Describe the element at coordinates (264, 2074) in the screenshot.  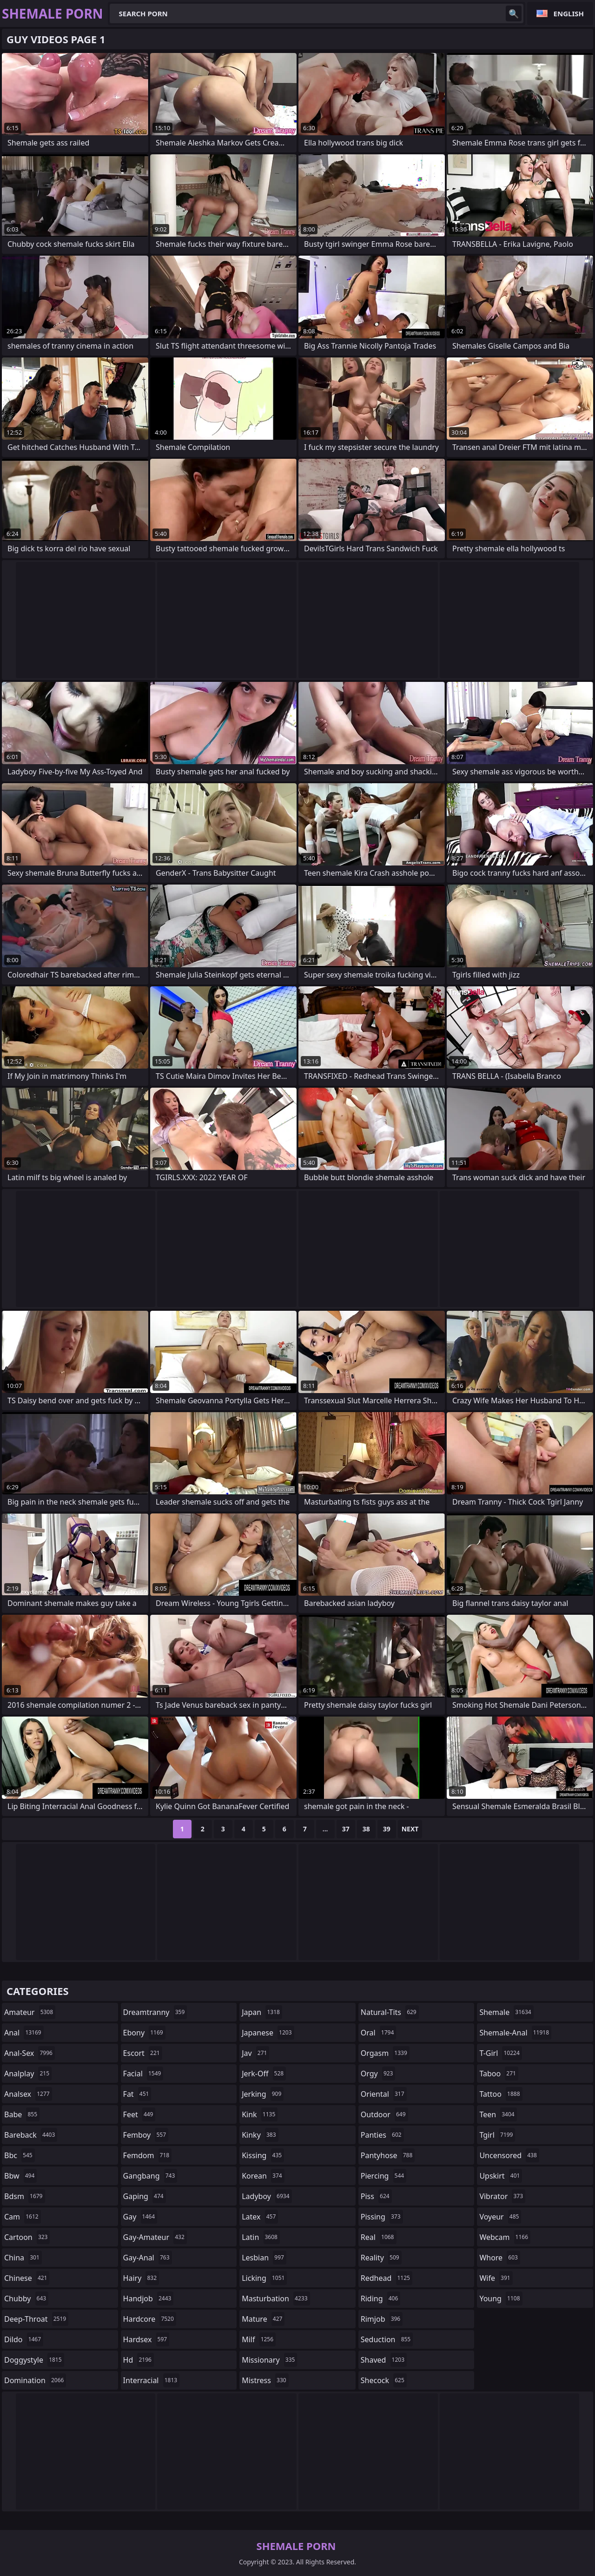
I see `jerk-off` at that location.